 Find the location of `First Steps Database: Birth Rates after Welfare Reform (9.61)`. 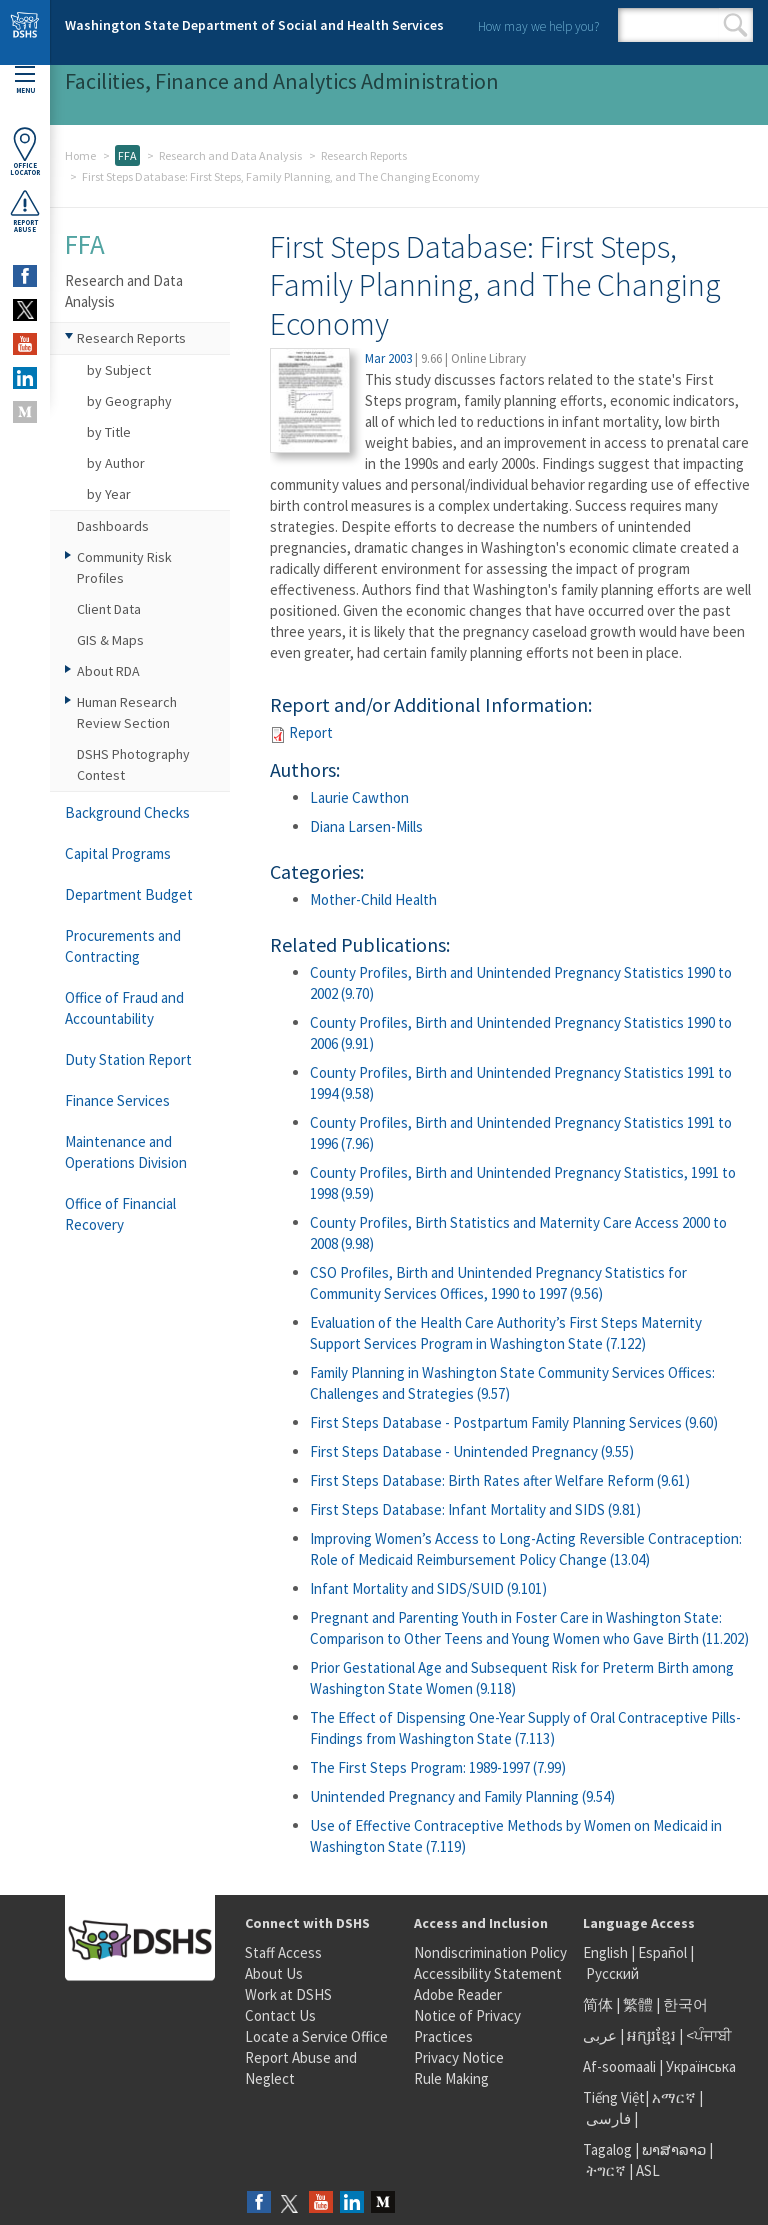

First Steps Database: Birth Rates after Welfare Reform (9.61) is located at coordinates (500, 1480).